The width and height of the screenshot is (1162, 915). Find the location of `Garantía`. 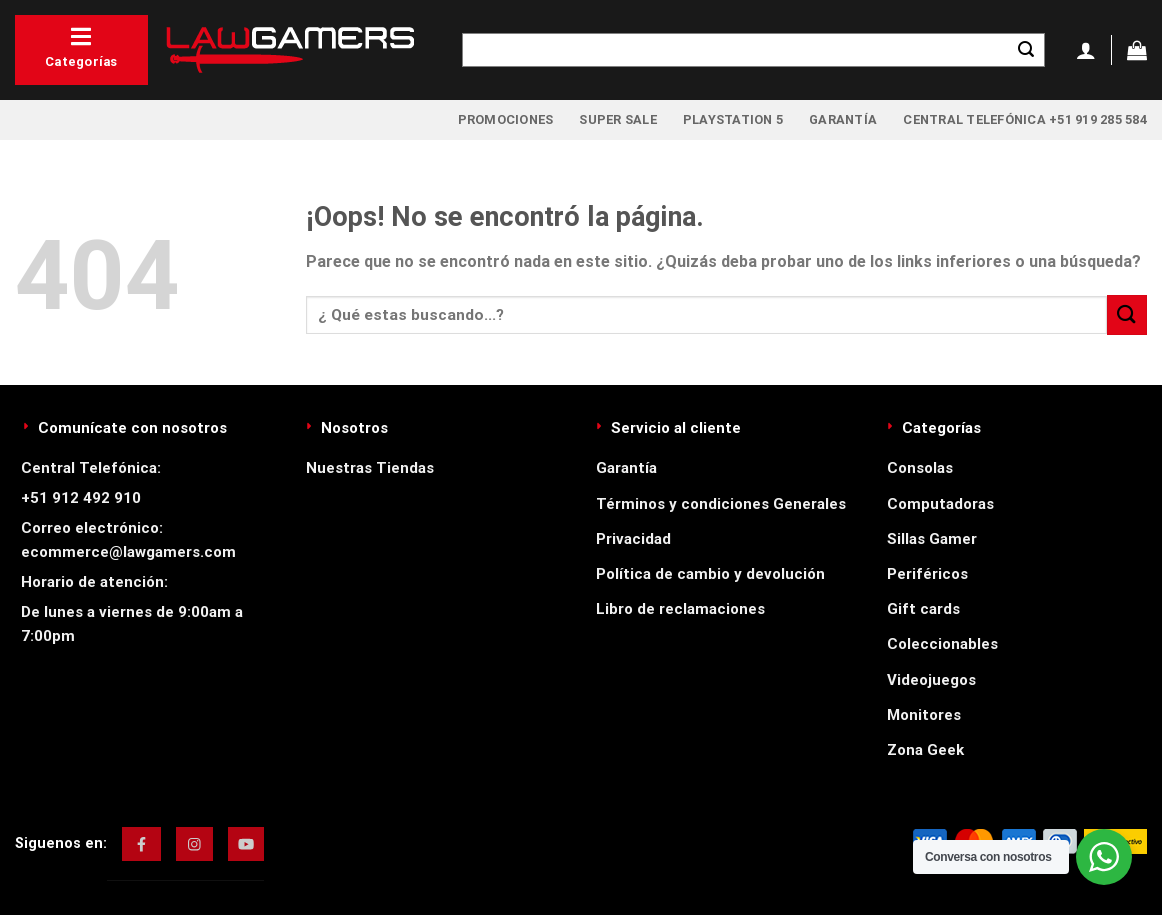

Garantía is located at coordinates (843, 119).